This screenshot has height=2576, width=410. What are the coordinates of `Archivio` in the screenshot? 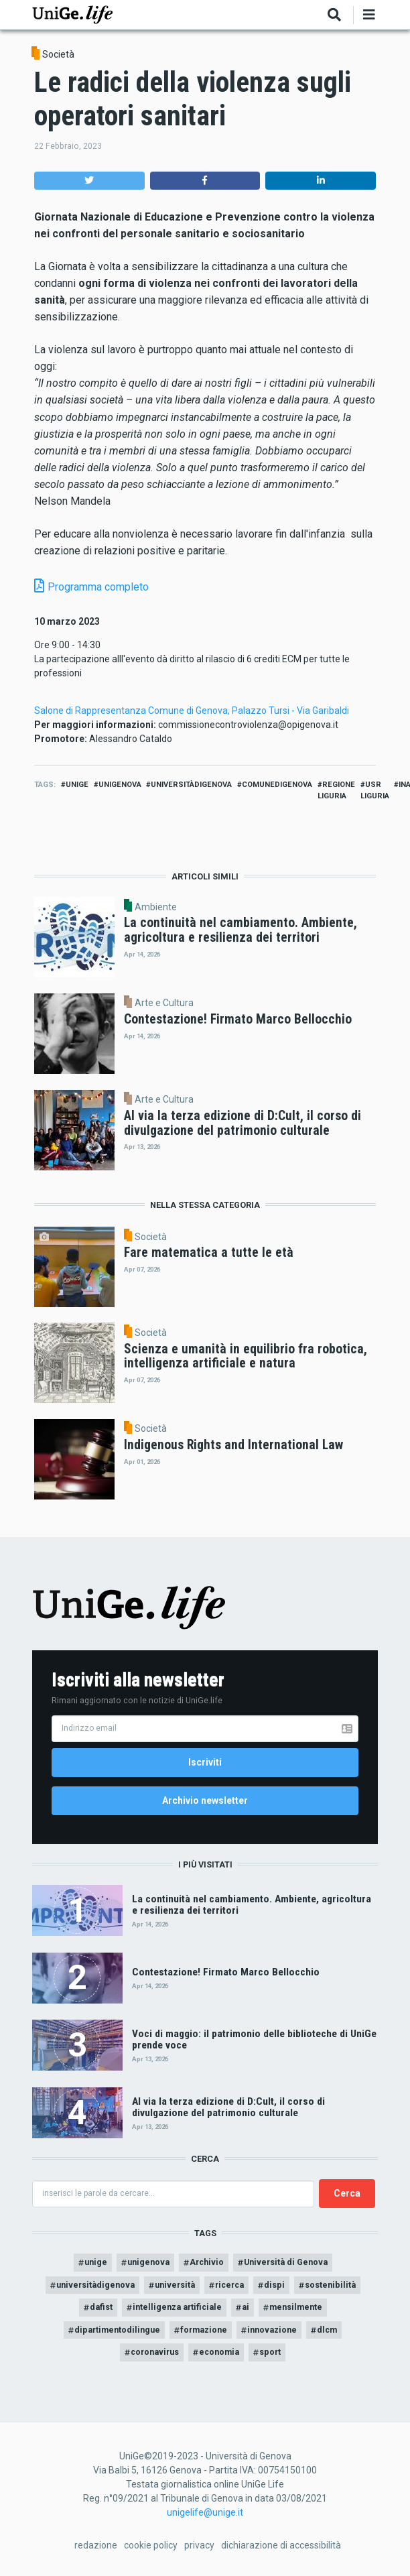 It's located at (207, 2262).